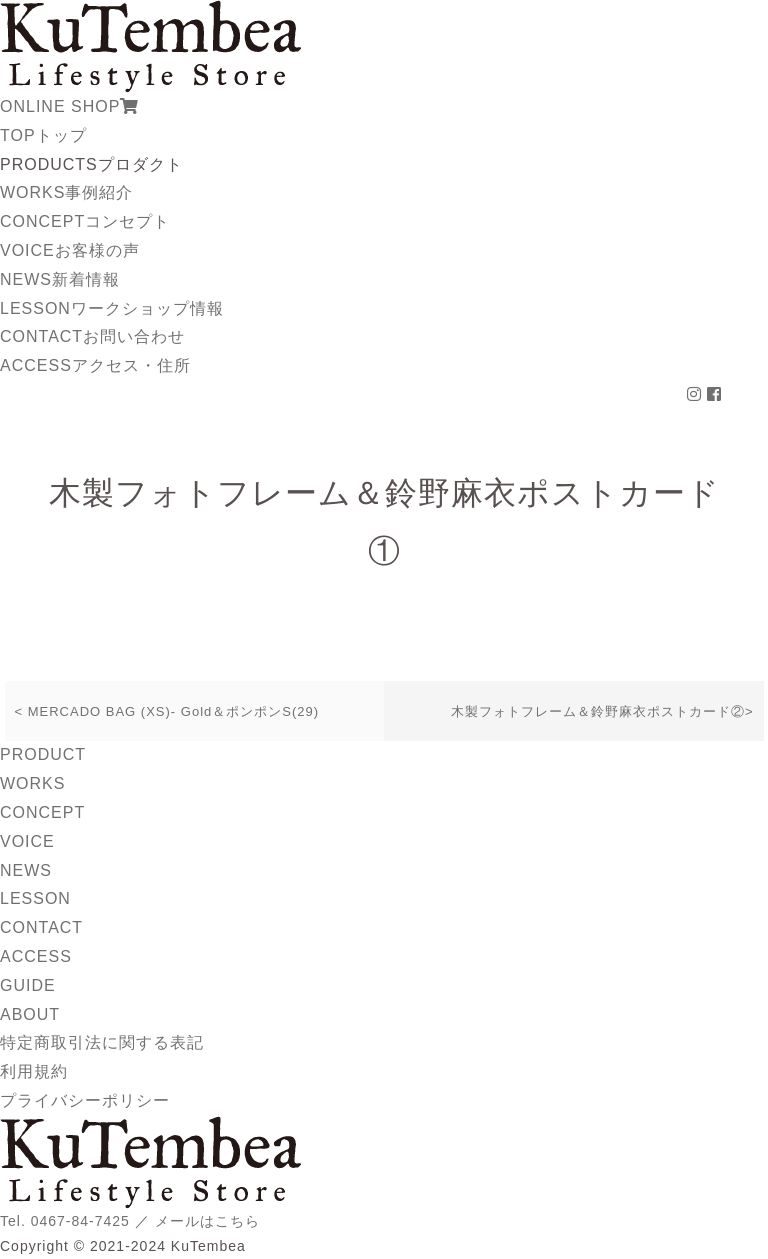  What do you see at coordinates (28, 985) in the screenshot?
I see `GUIDE` at bounding box center [28, 985].